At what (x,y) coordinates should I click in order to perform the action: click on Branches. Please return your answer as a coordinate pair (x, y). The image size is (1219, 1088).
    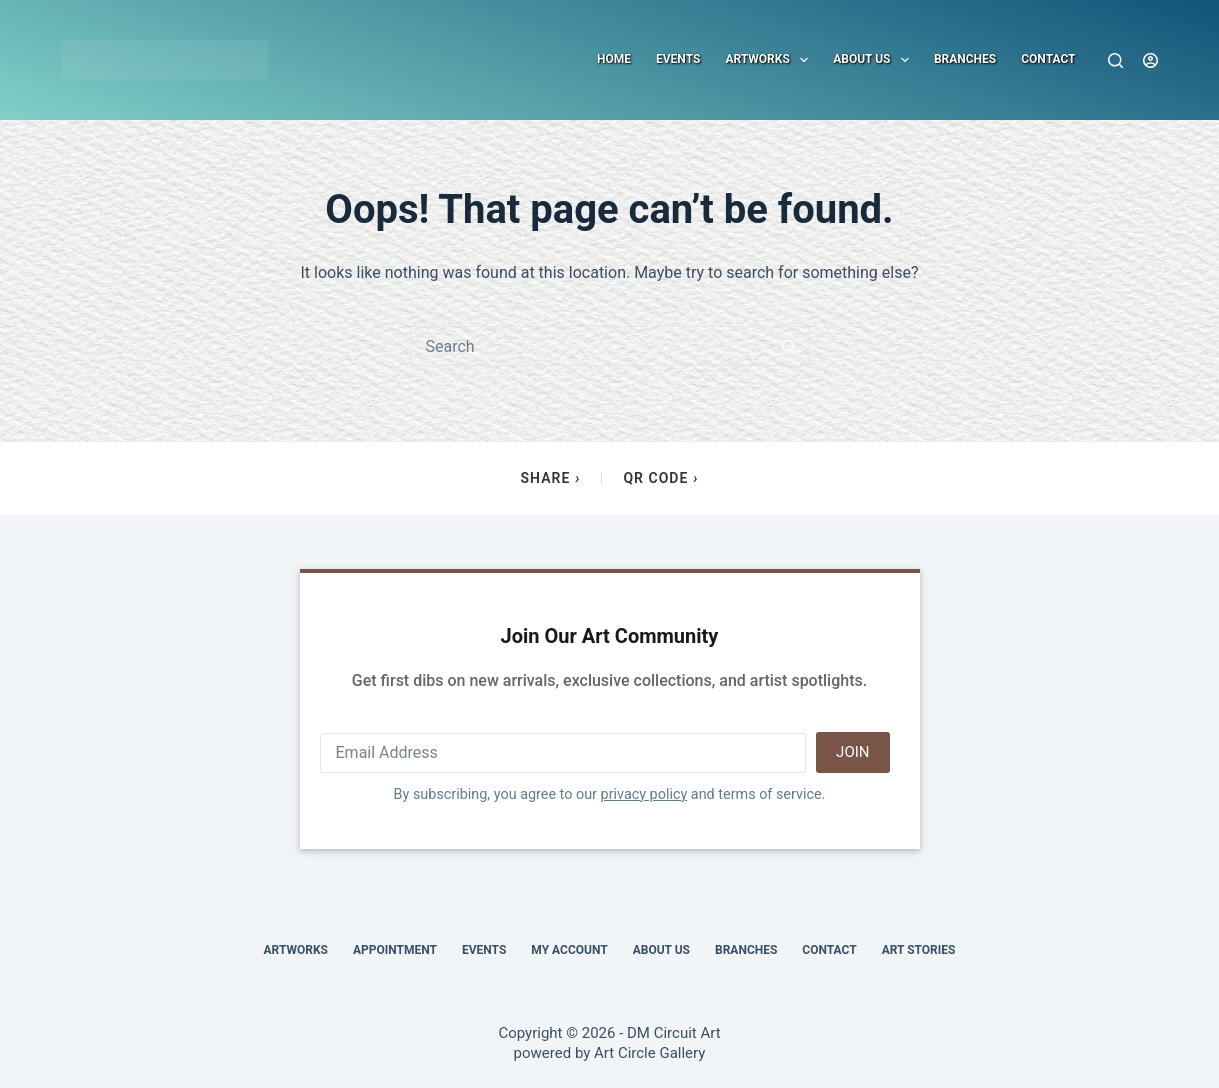
    Looking at the image, I should click on (965, 59).